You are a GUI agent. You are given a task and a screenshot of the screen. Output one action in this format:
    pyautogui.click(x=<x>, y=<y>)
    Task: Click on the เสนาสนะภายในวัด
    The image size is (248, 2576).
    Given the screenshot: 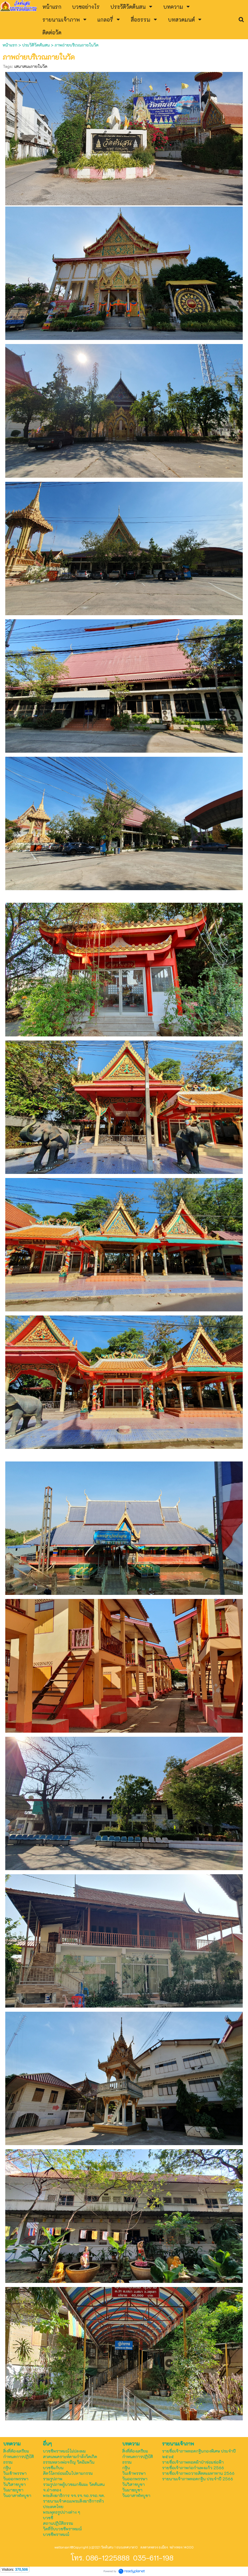 What is the action you would take?
    pyautogui.click(x=30, y=66)
    